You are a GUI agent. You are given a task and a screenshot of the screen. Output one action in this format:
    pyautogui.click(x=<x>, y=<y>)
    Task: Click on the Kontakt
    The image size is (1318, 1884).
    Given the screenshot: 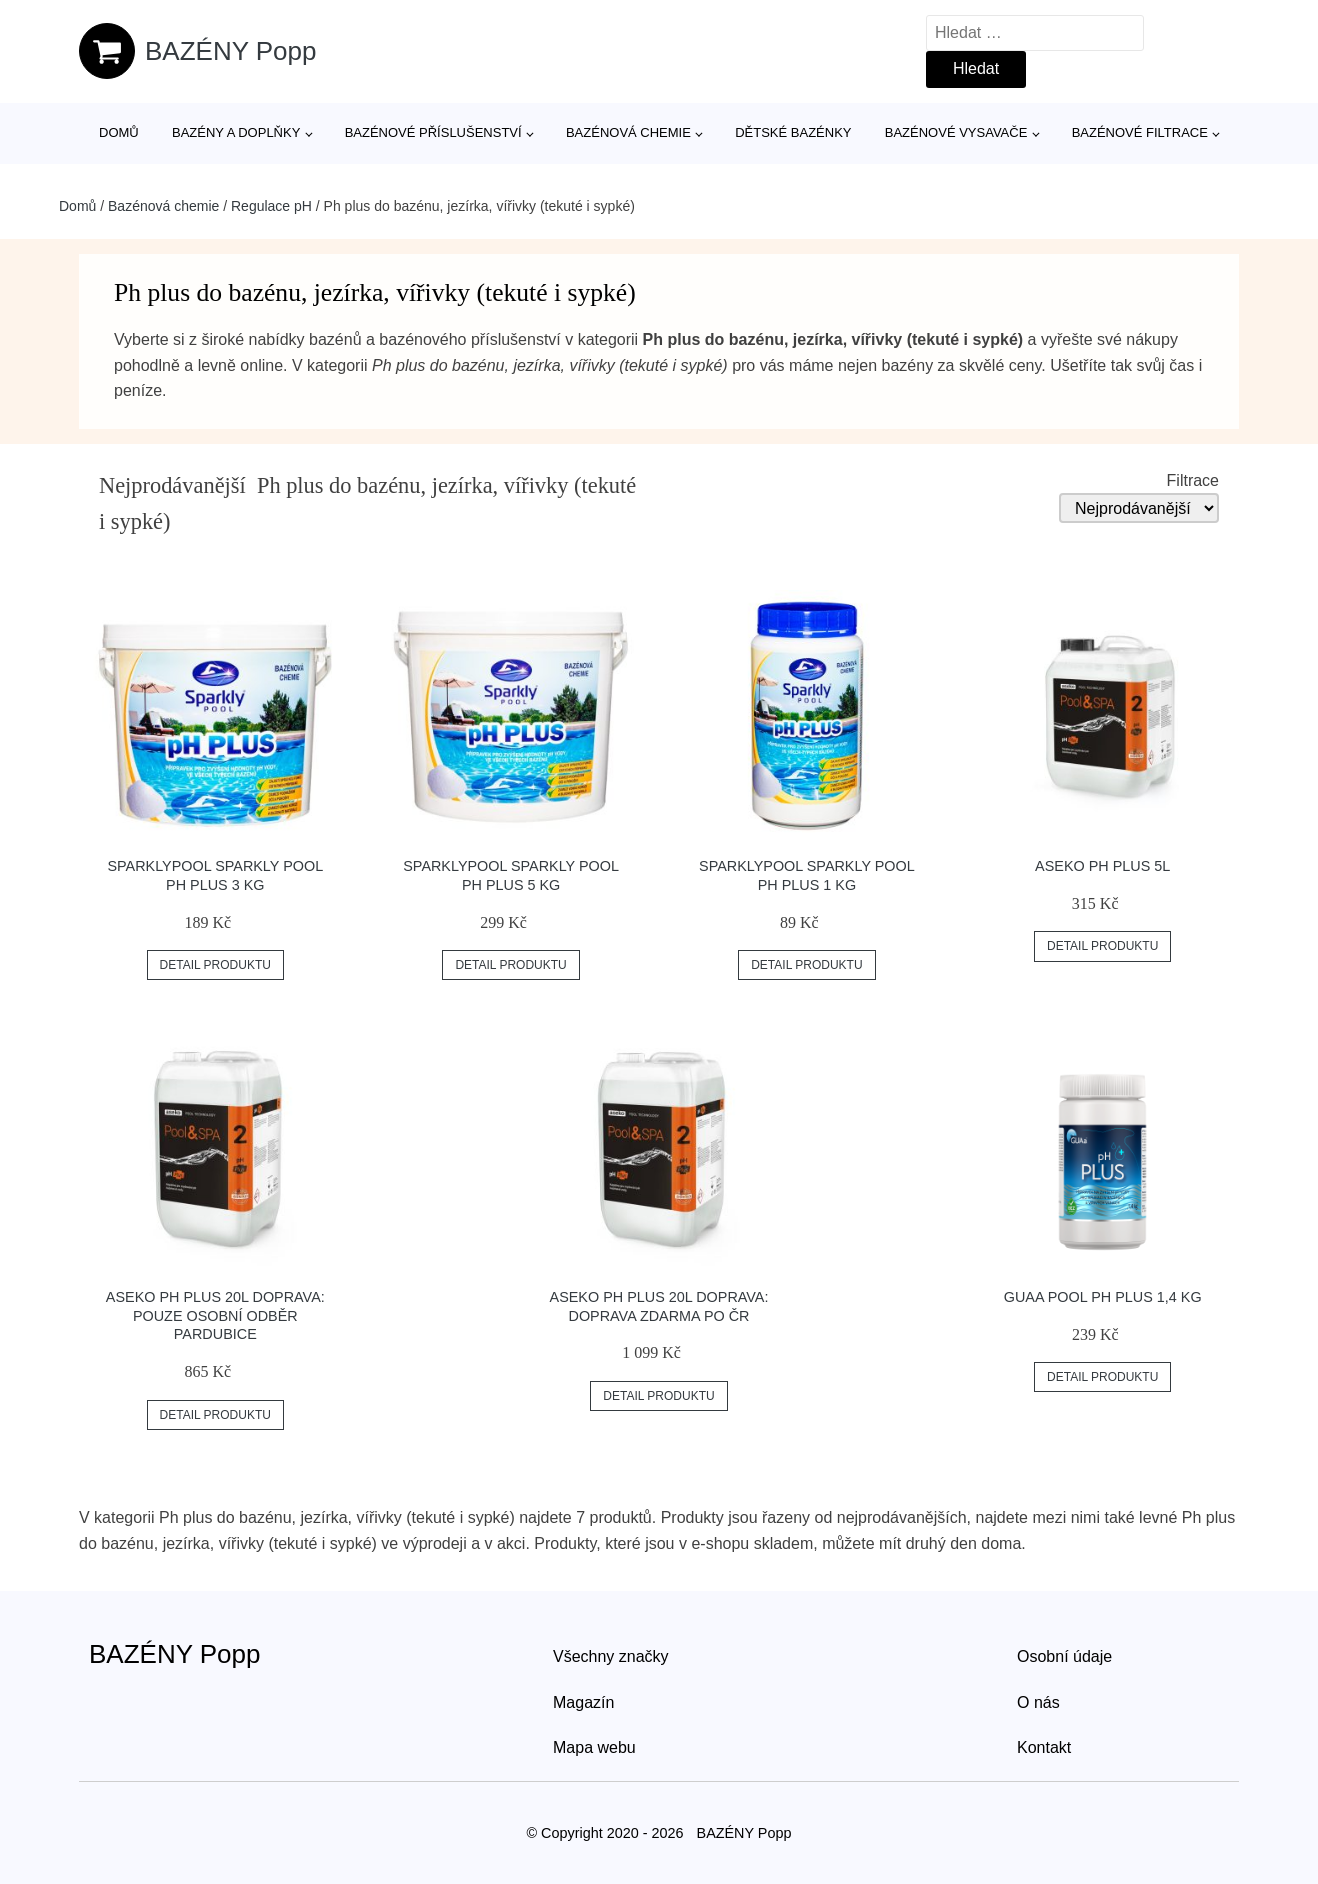 What is the action you would take?
    pyautogui.click(x=1044, y=1747)
    